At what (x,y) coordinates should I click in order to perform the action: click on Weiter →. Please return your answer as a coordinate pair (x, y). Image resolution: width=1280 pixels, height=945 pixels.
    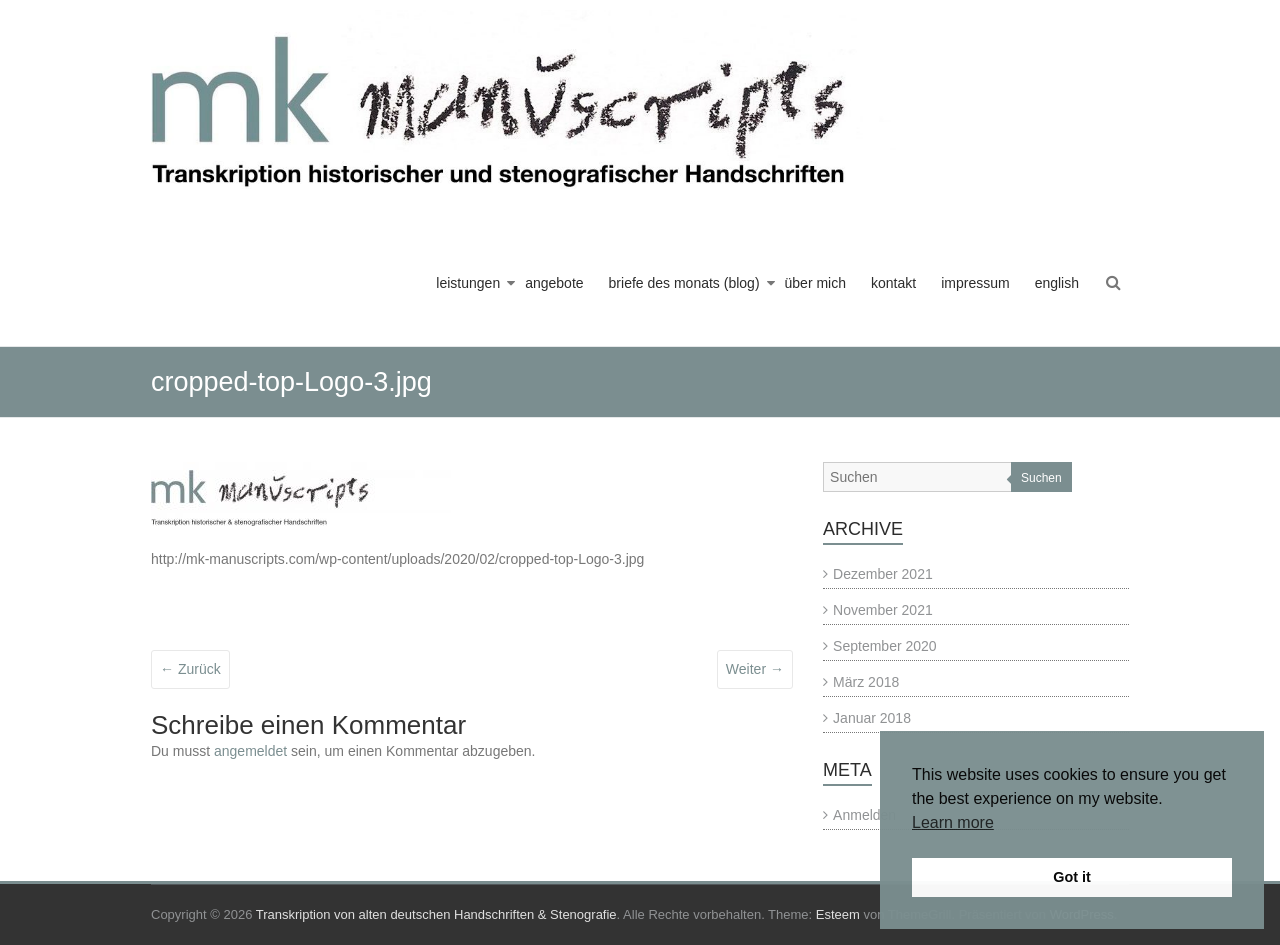
    Looking at the image, I should click on (755, 669).